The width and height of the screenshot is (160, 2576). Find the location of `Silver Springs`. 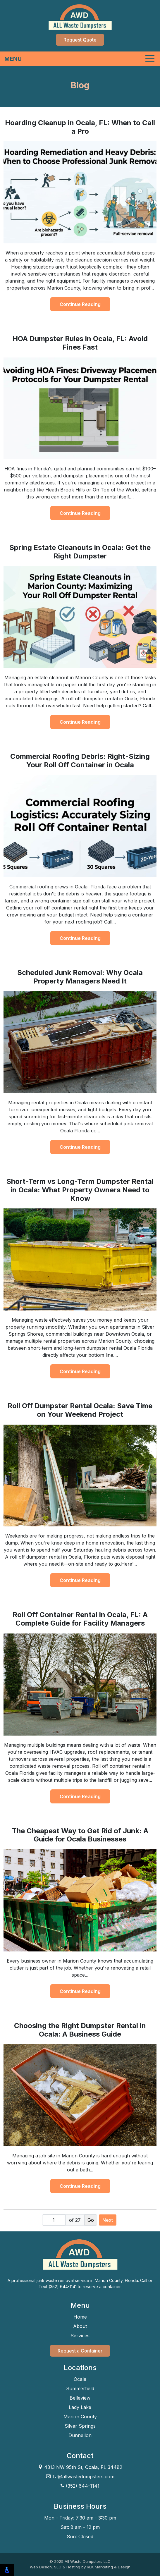

Silver Springs is located at coordinates (80, 2426).